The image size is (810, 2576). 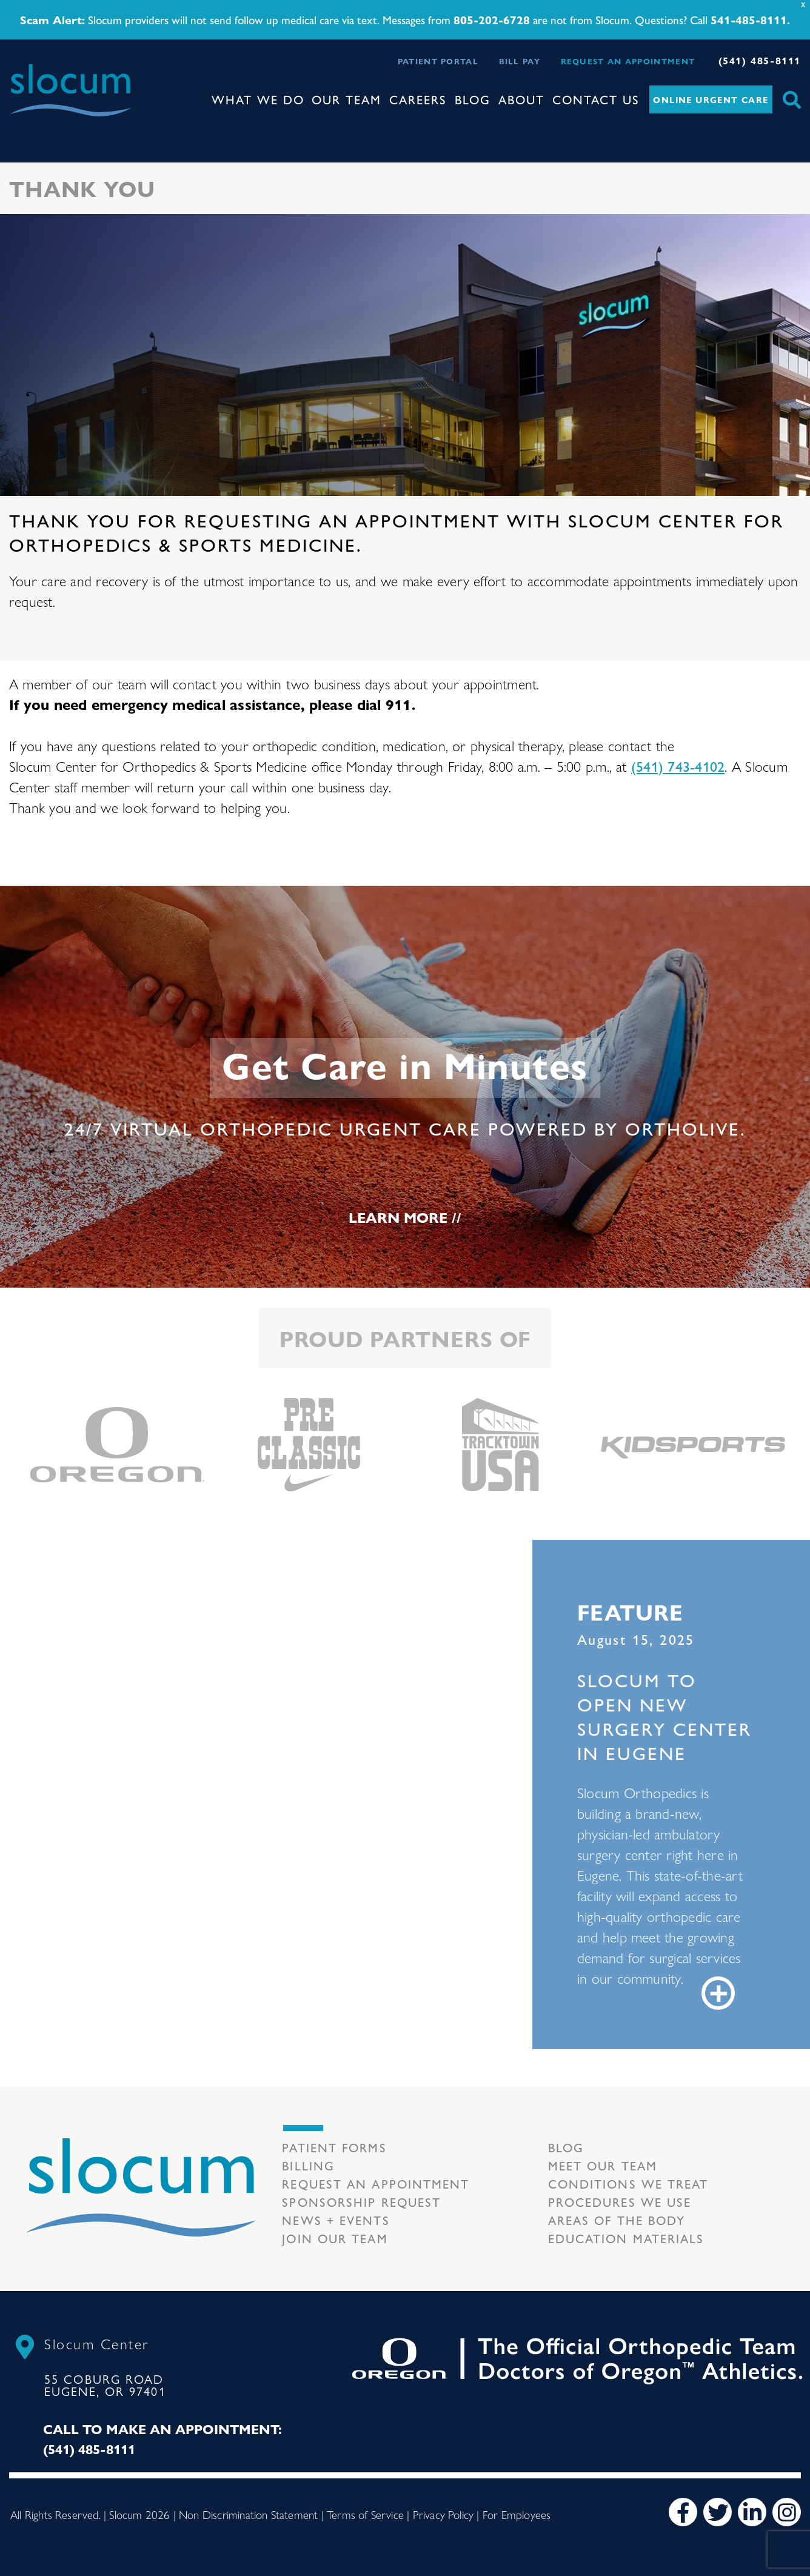 I want to click on Patient Portal, so click(x=438, y=61).